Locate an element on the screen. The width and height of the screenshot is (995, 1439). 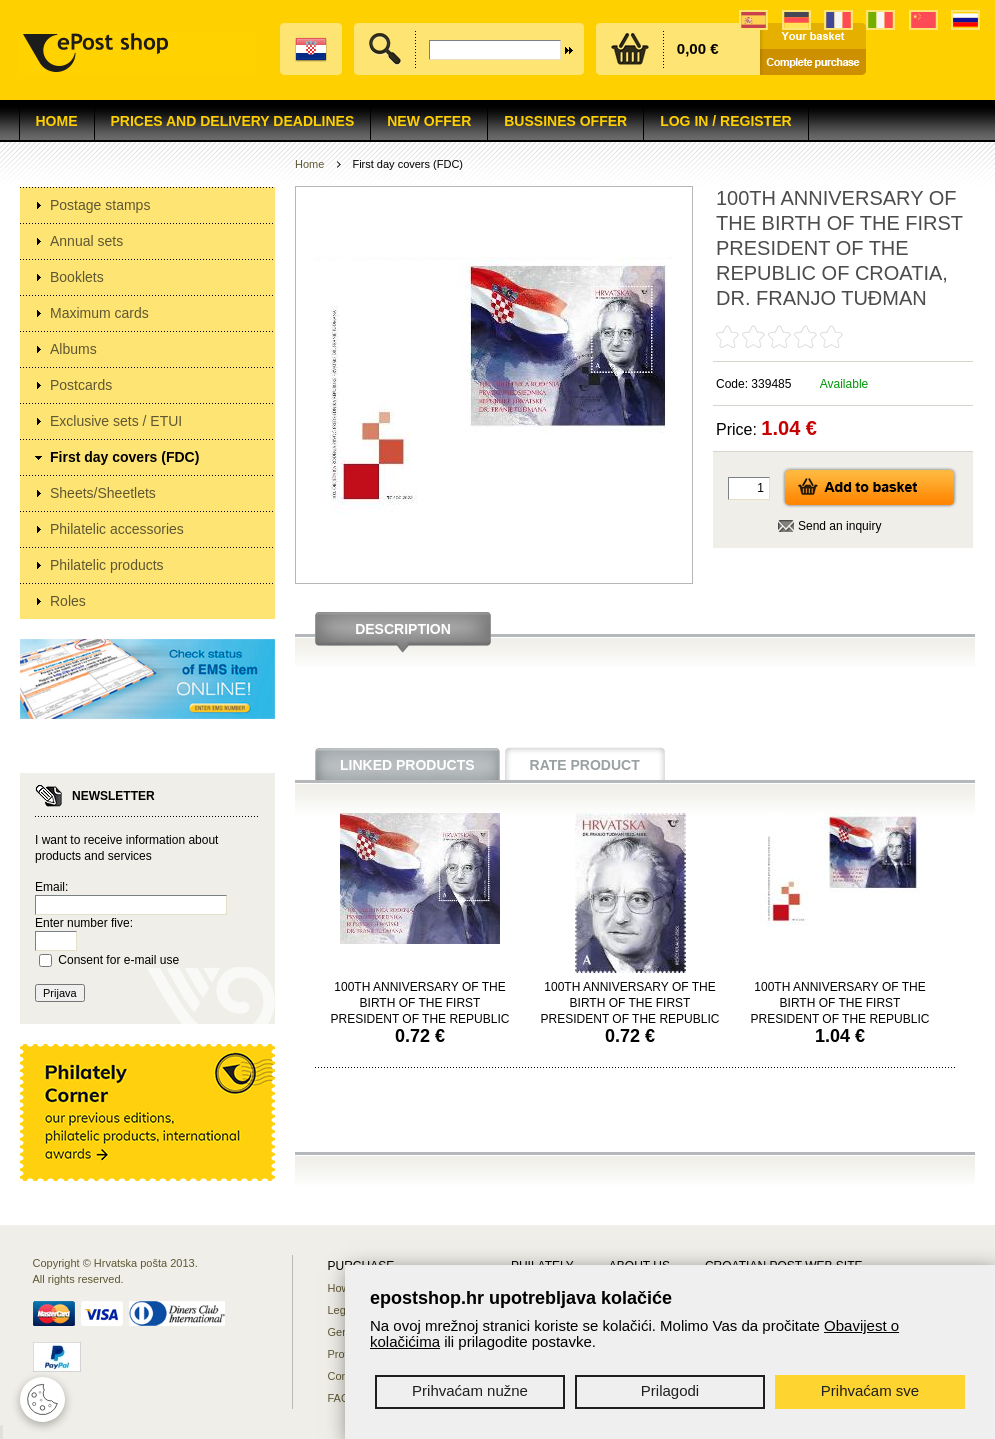
Exclusive sets / ETUI is located at coordinates (116, 421).